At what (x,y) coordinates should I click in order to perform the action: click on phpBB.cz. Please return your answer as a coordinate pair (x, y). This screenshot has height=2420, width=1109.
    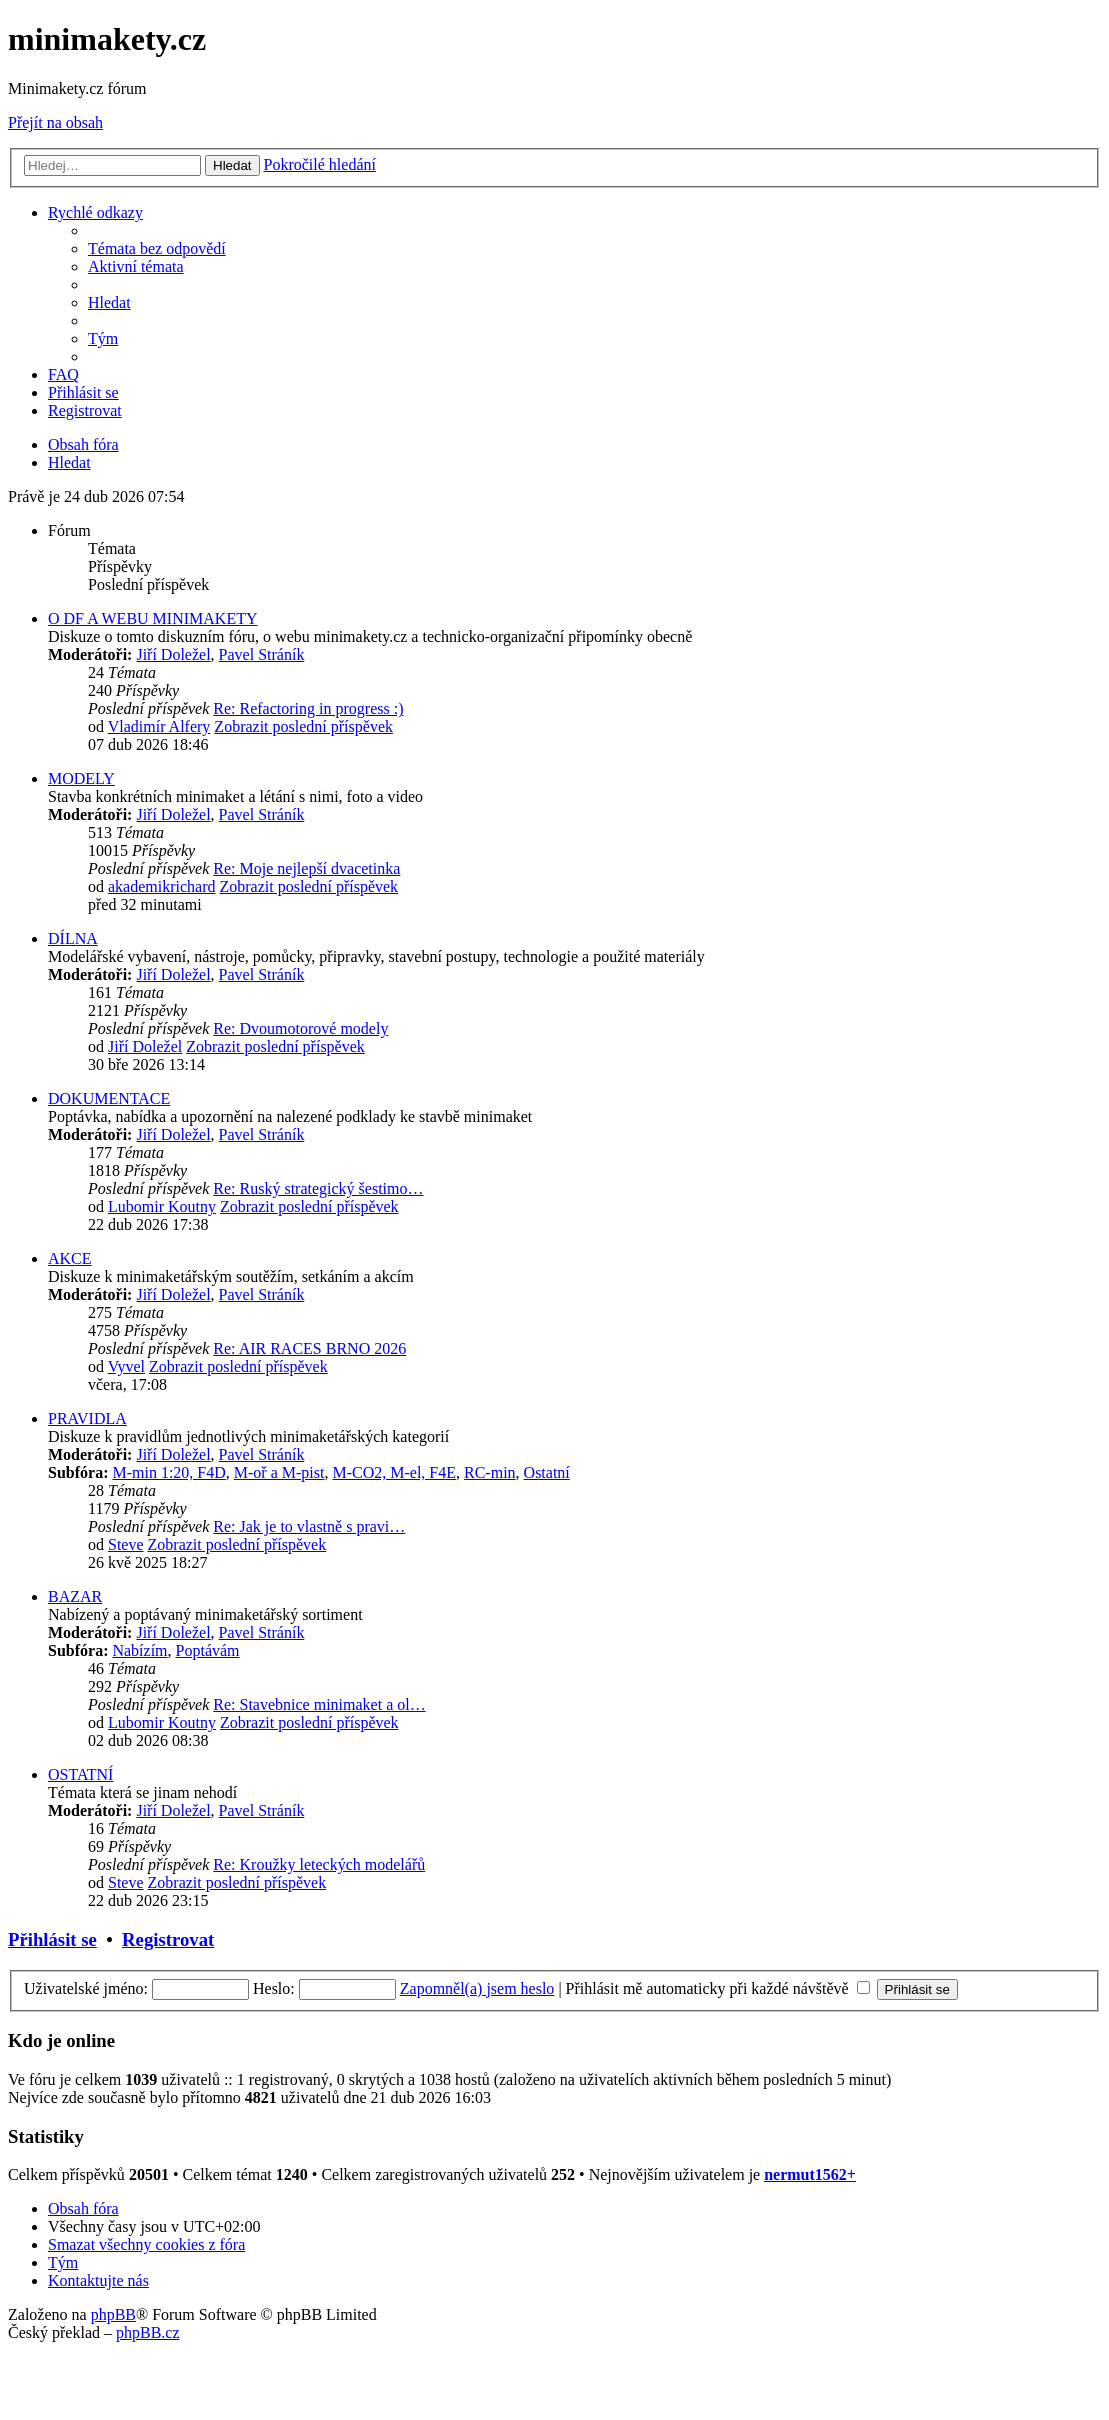
    Looking at the image, I should click on (148, 2332).